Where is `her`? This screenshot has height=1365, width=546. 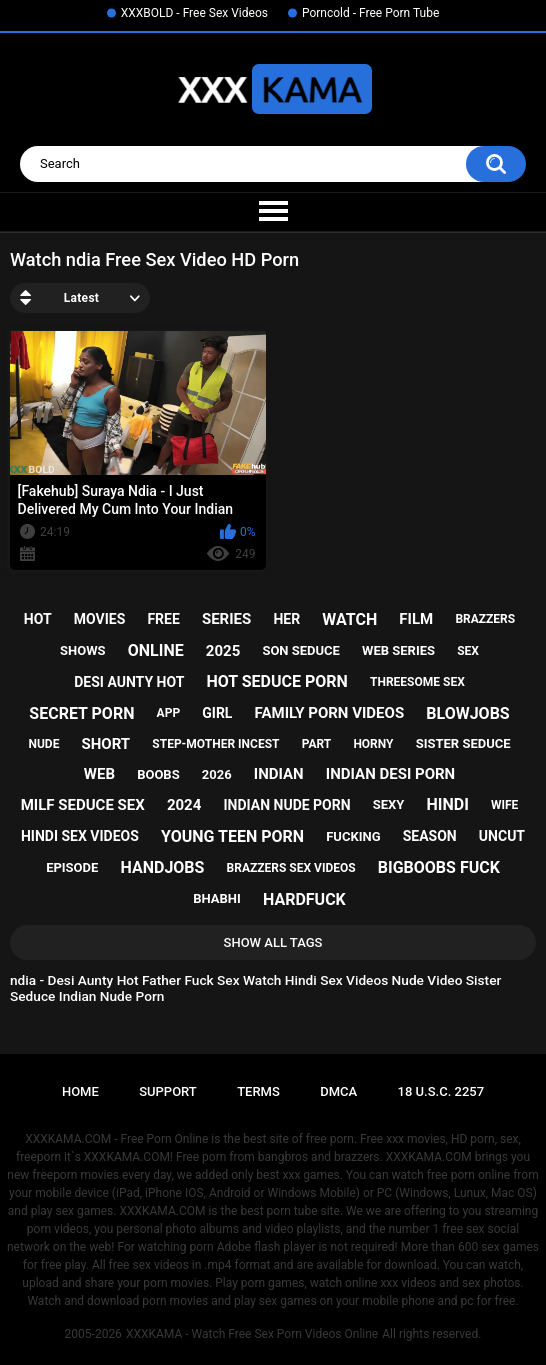 her is located at coordinates (286, 619).